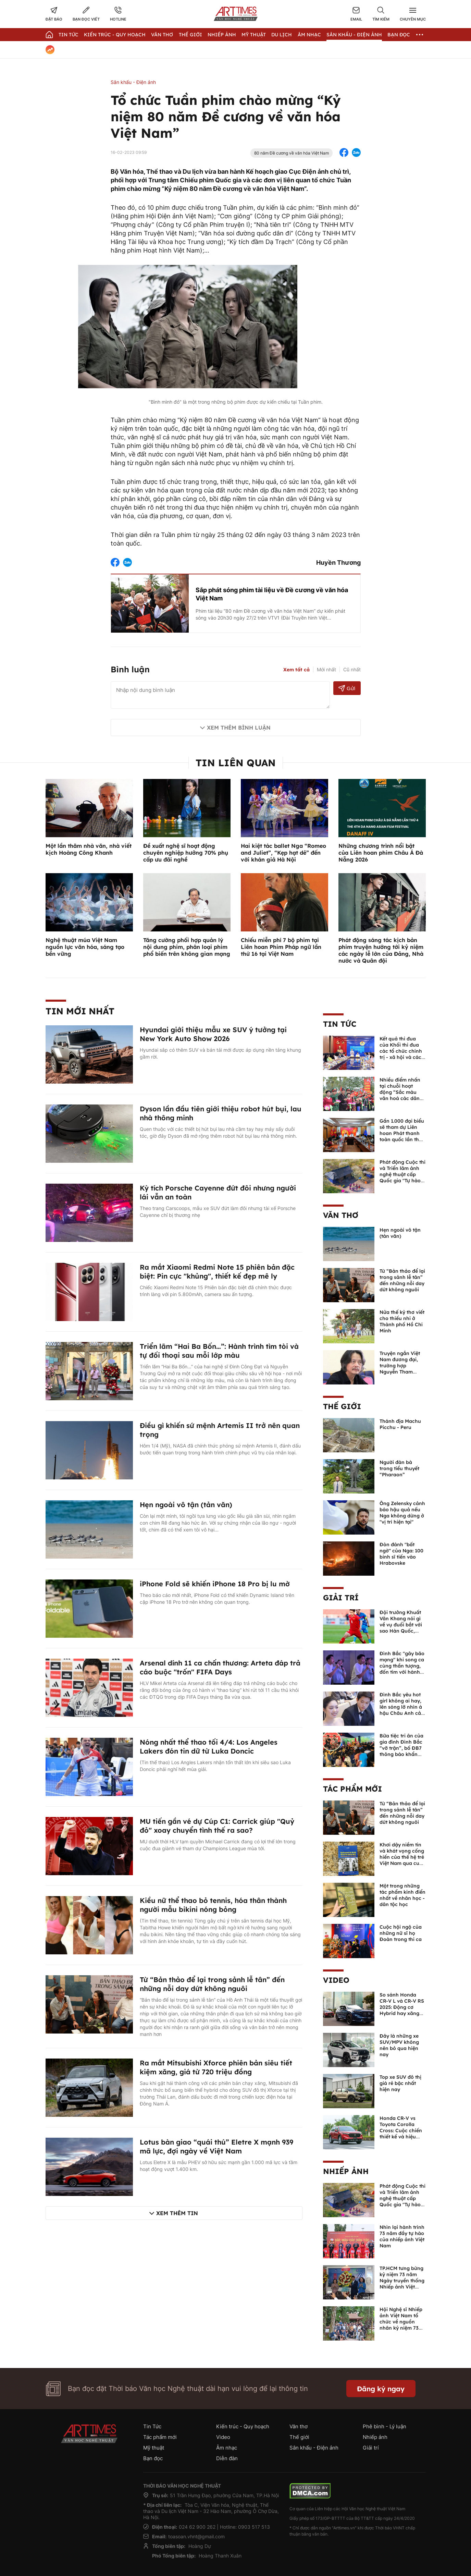 The height and width of the screenshot is (2576, 471). What do you see at coordinates (326, 669) in the screenshot?
I see `Mới nhất` at bounding box center [326, 669].